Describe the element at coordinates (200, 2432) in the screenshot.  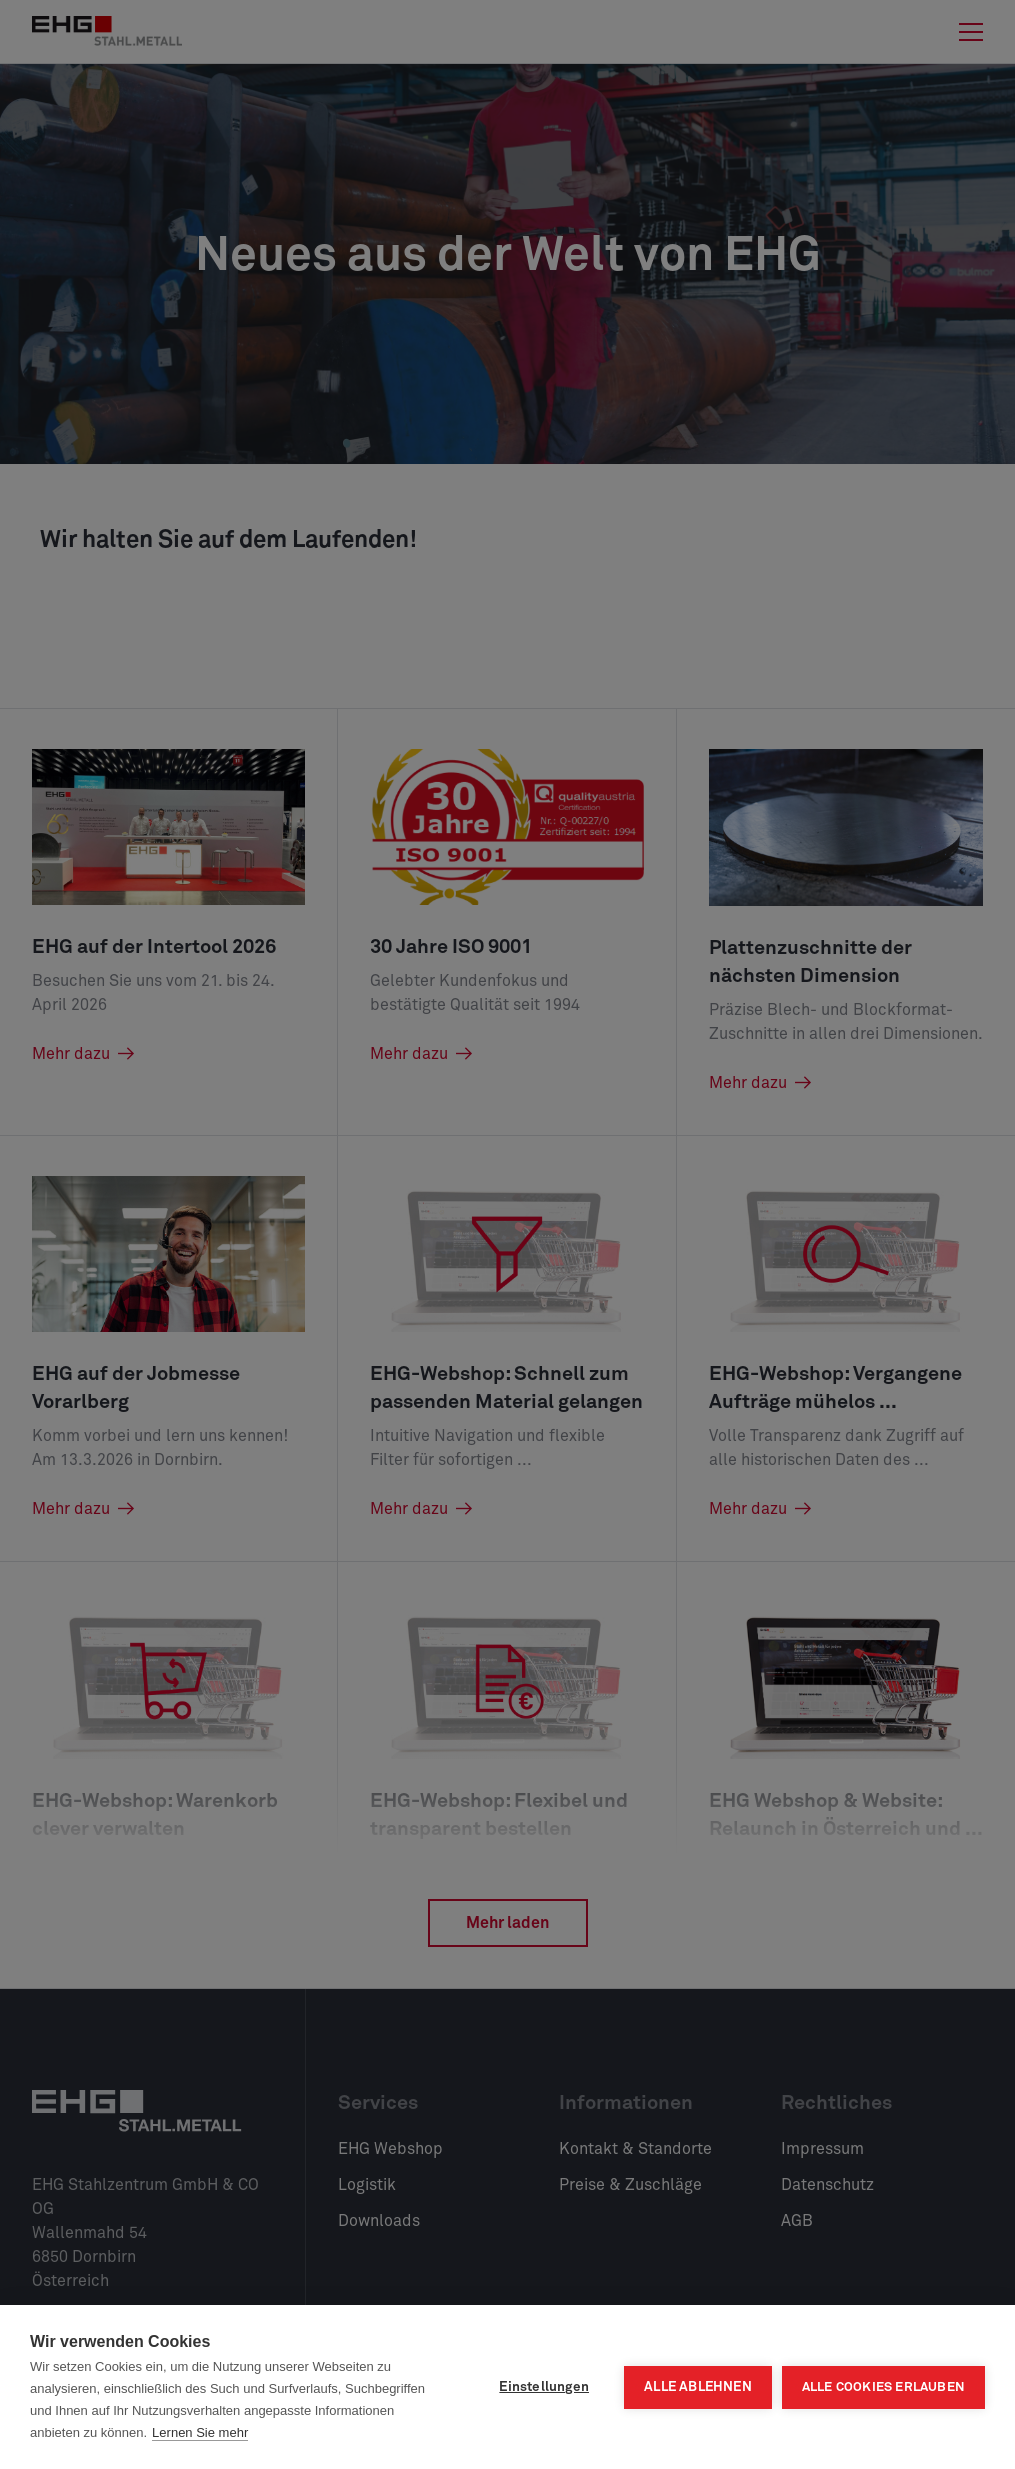
I see `Lernen Sie mehr` at that location.